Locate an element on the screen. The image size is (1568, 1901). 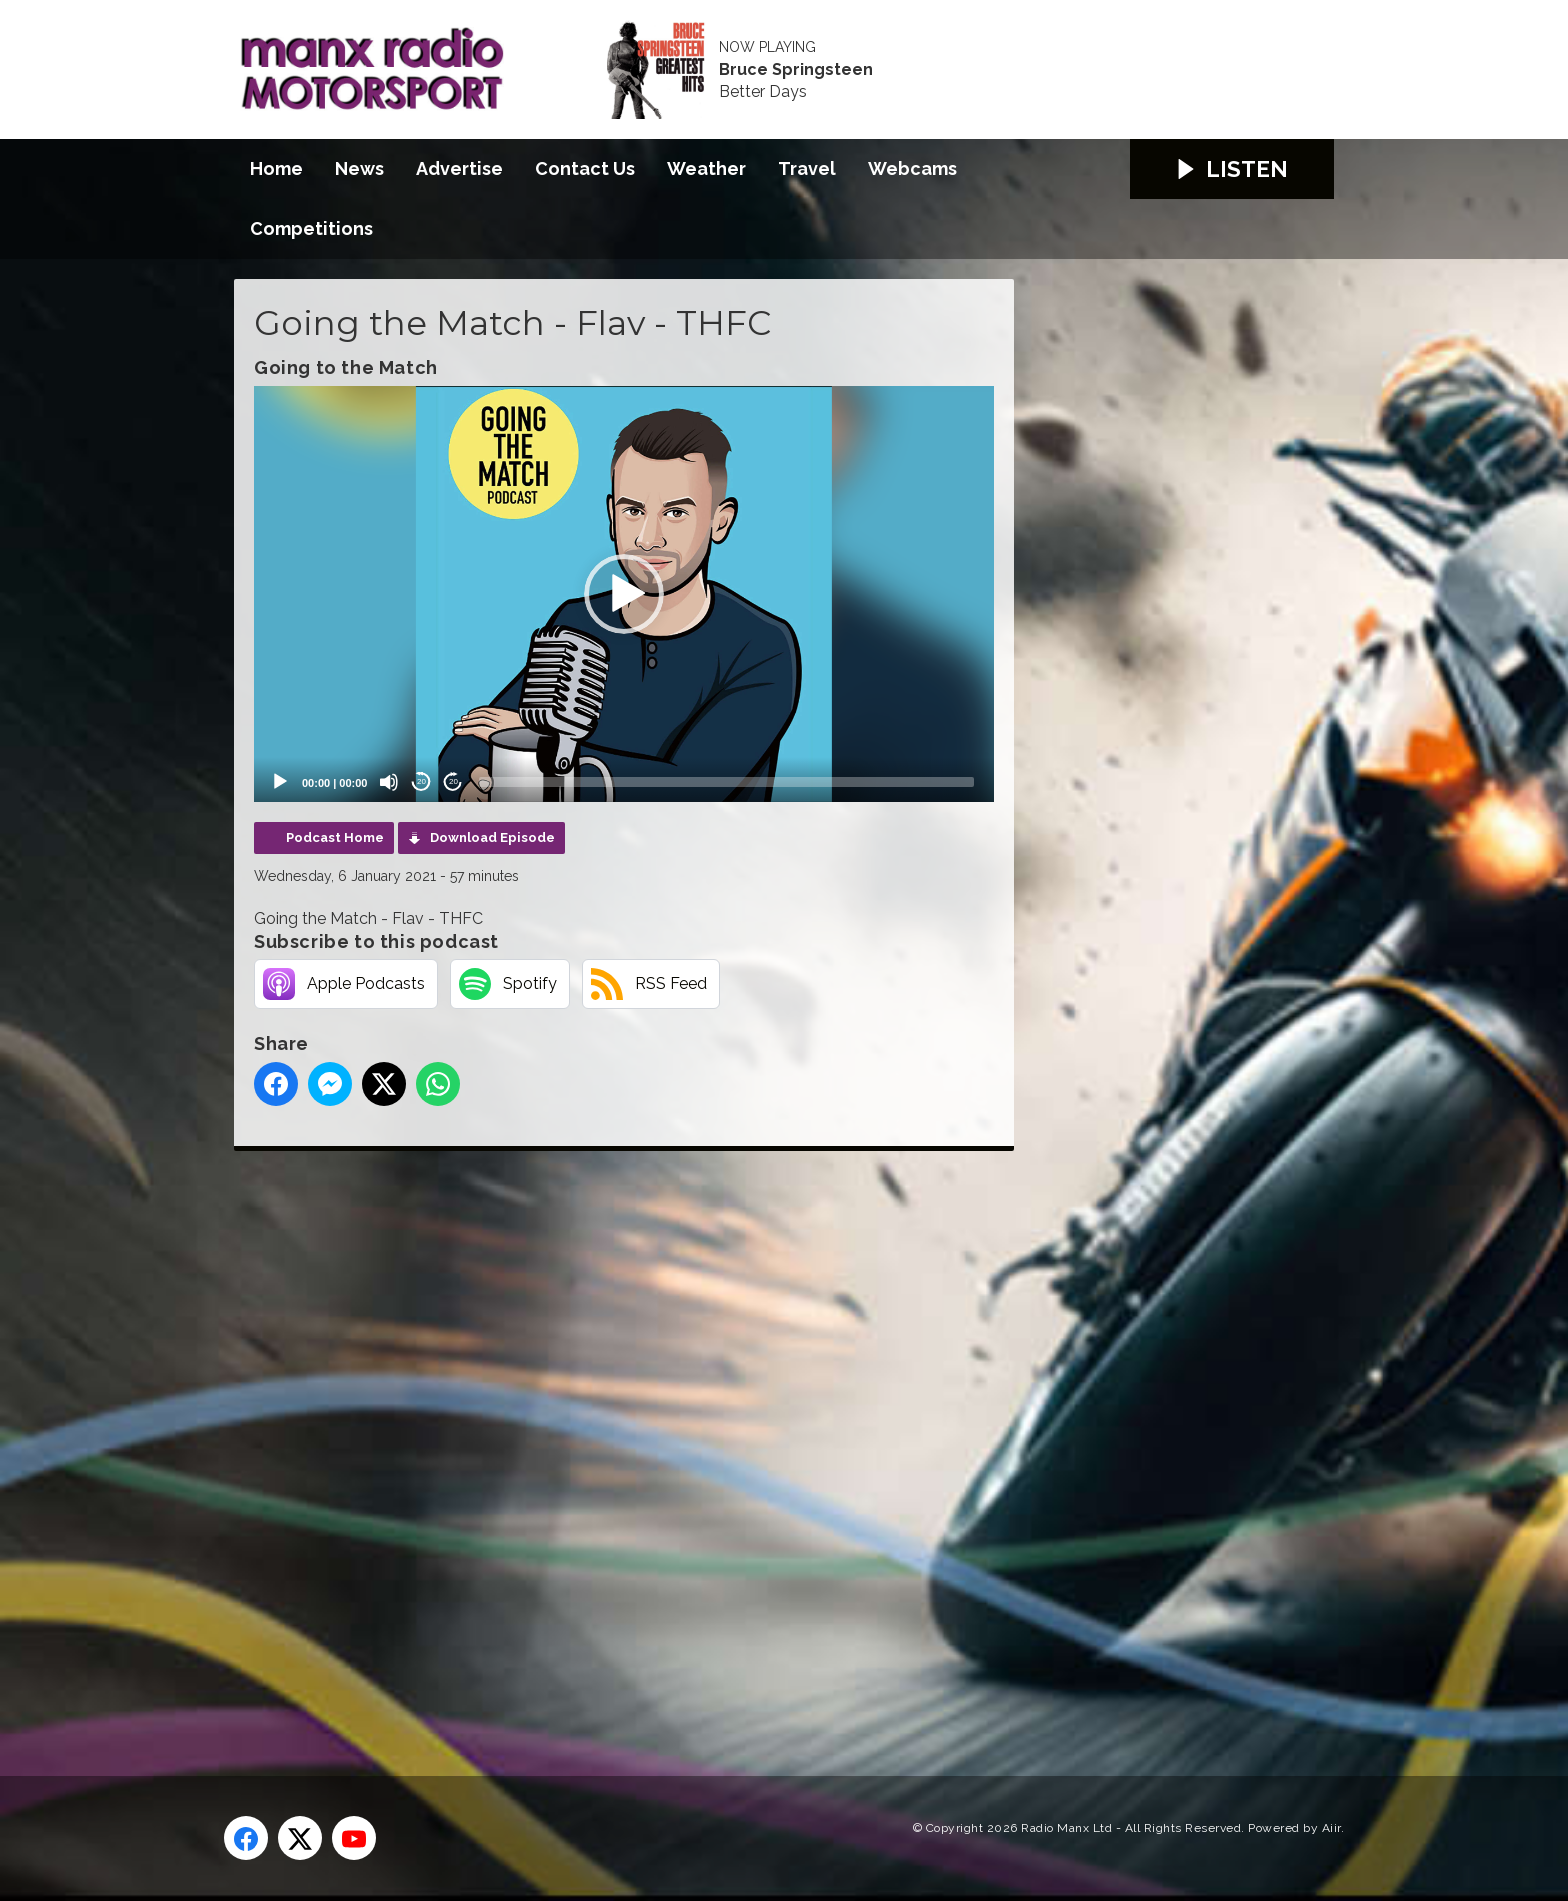
[slider] is located at coordinates (726, 782).